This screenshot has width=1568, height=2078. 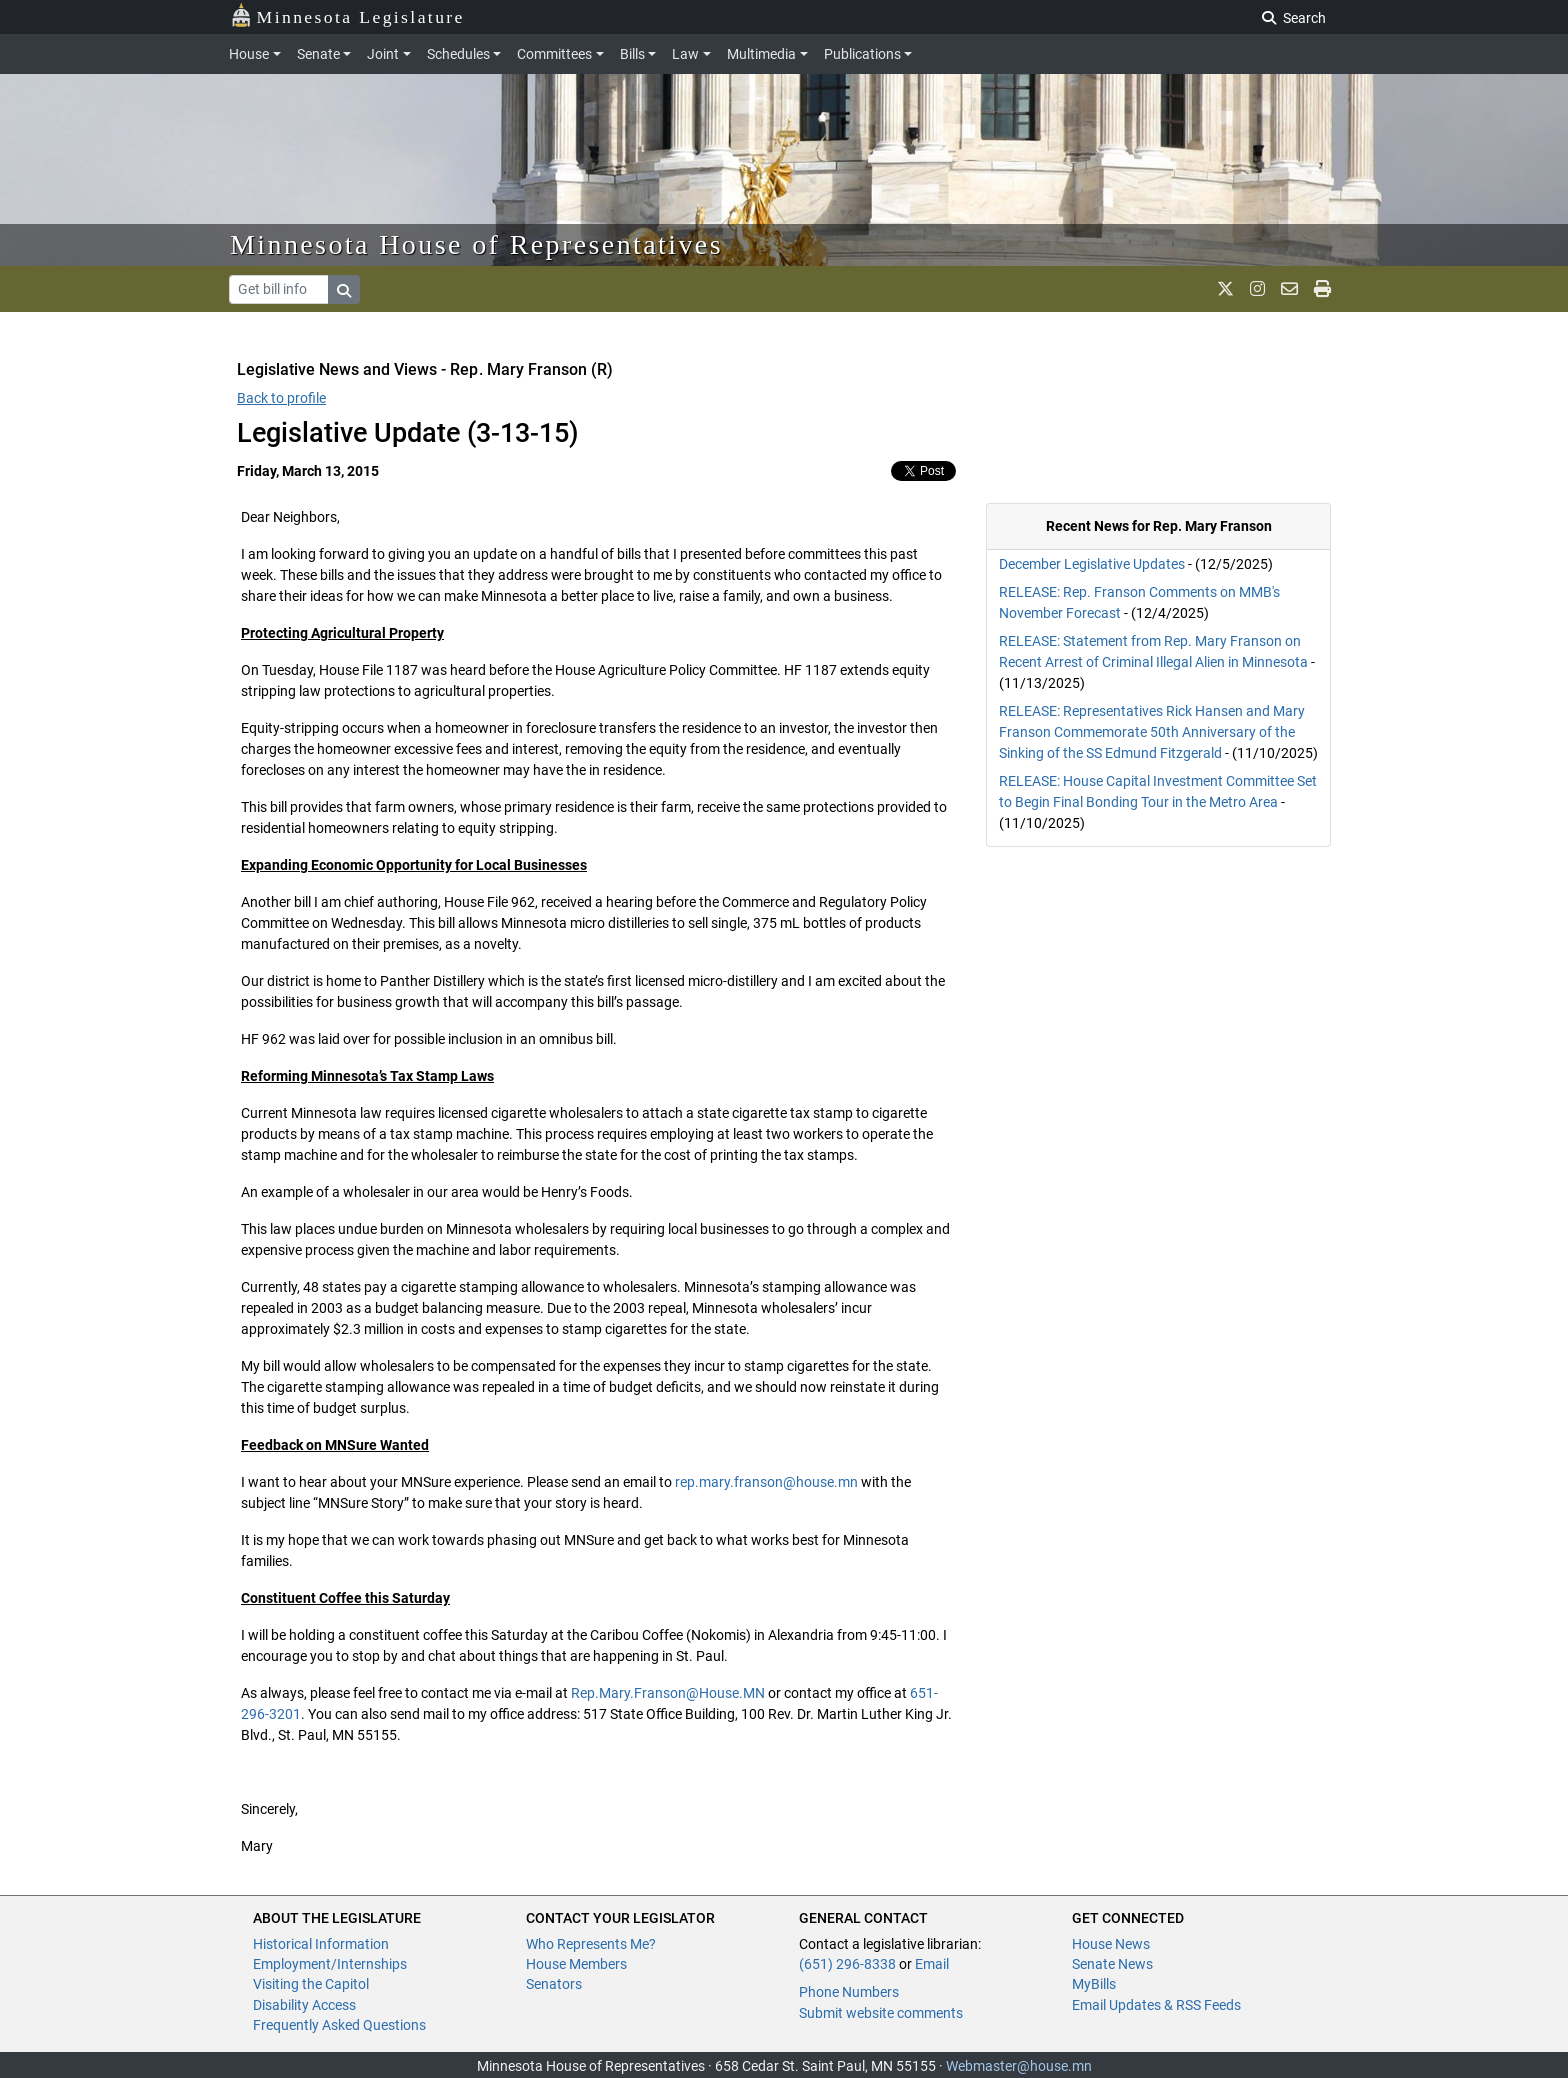 What do you see at coordinates (1156, 2005) in the screenshot?
I see `Email Updates & RSS Feeds` at bounding box center [1156, 2005].